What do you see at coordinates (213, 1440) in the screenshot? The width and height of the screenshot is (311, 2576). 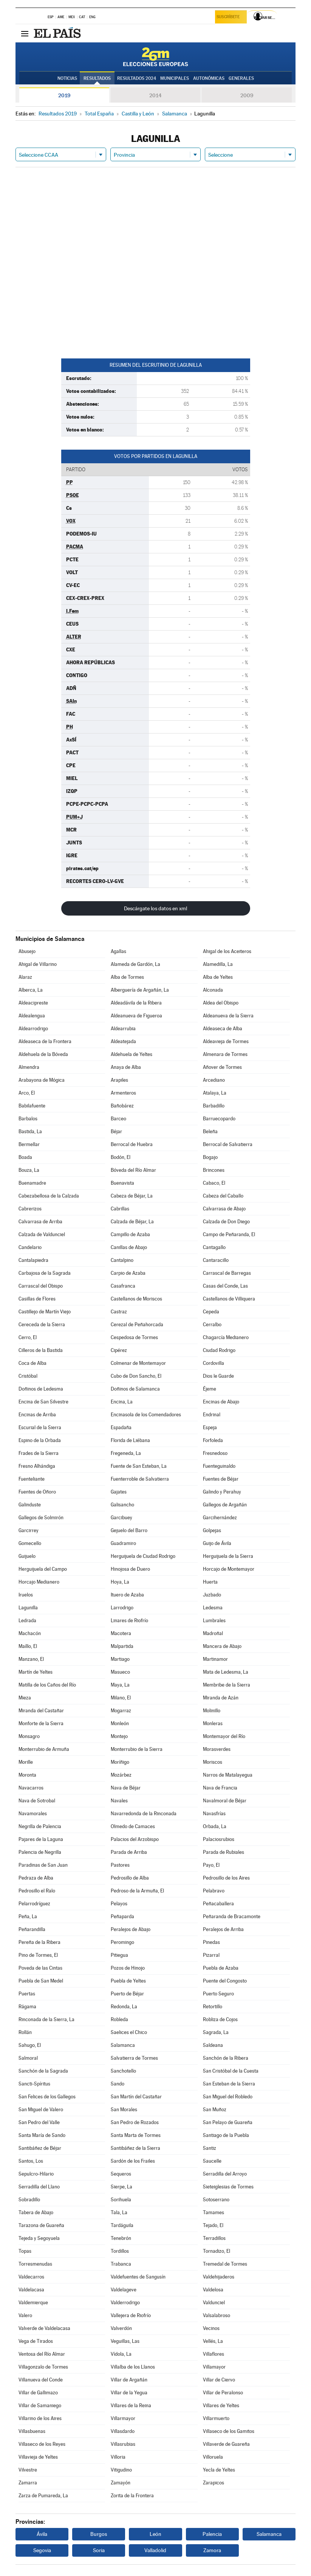 I see `Forfoleda` at bounding box center [213, 1440].